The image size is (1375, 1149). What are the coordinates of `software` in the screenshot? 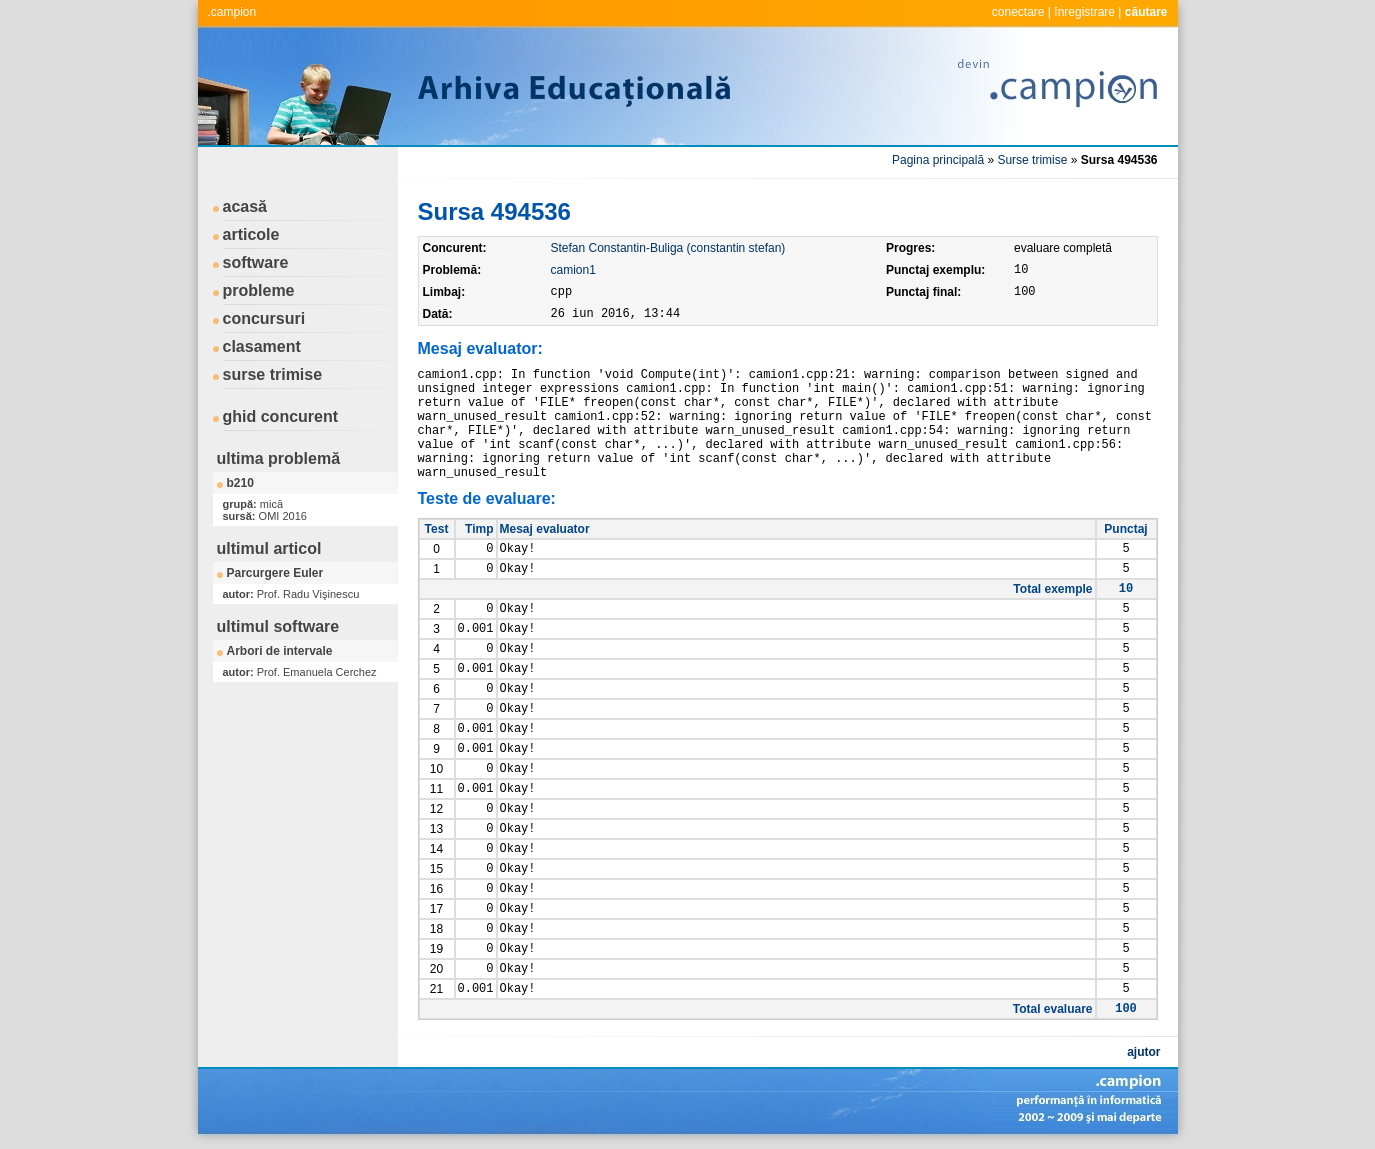 It's located at (256, 262).